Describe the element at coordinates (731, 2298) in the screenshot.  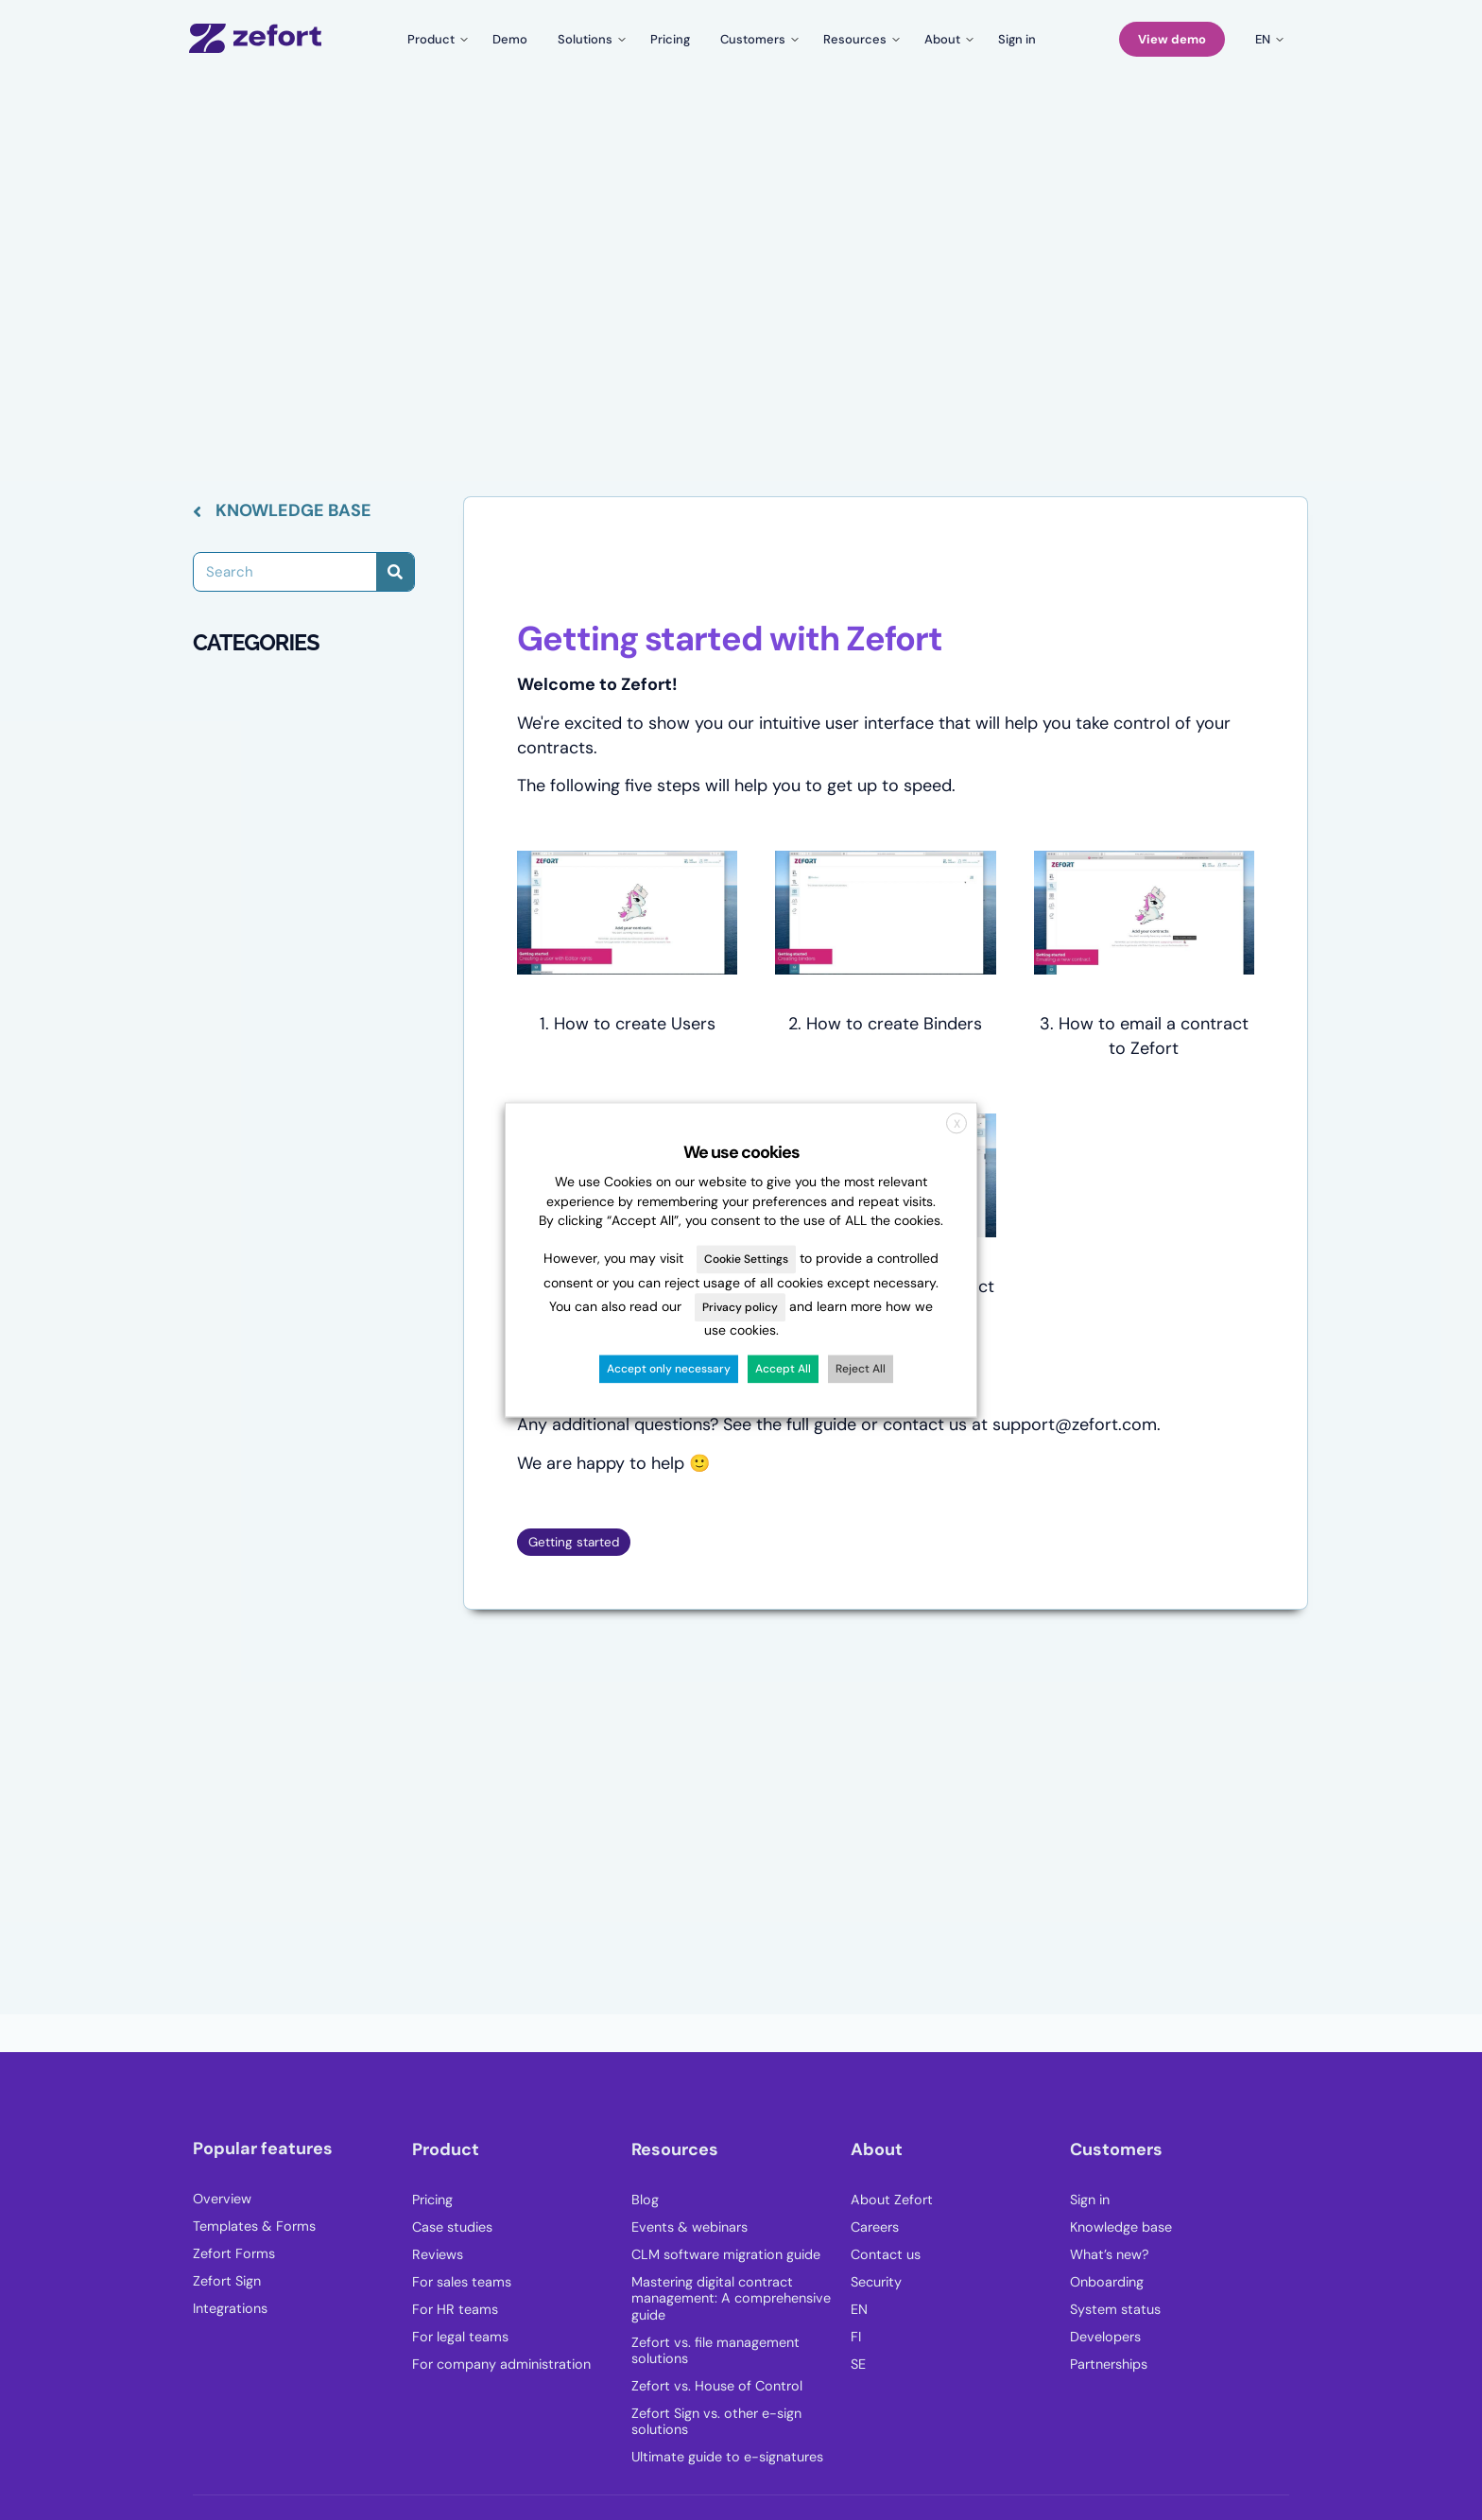
I see `Mastering digital contract management: A comprehensive guide [menuitem]` at that location.